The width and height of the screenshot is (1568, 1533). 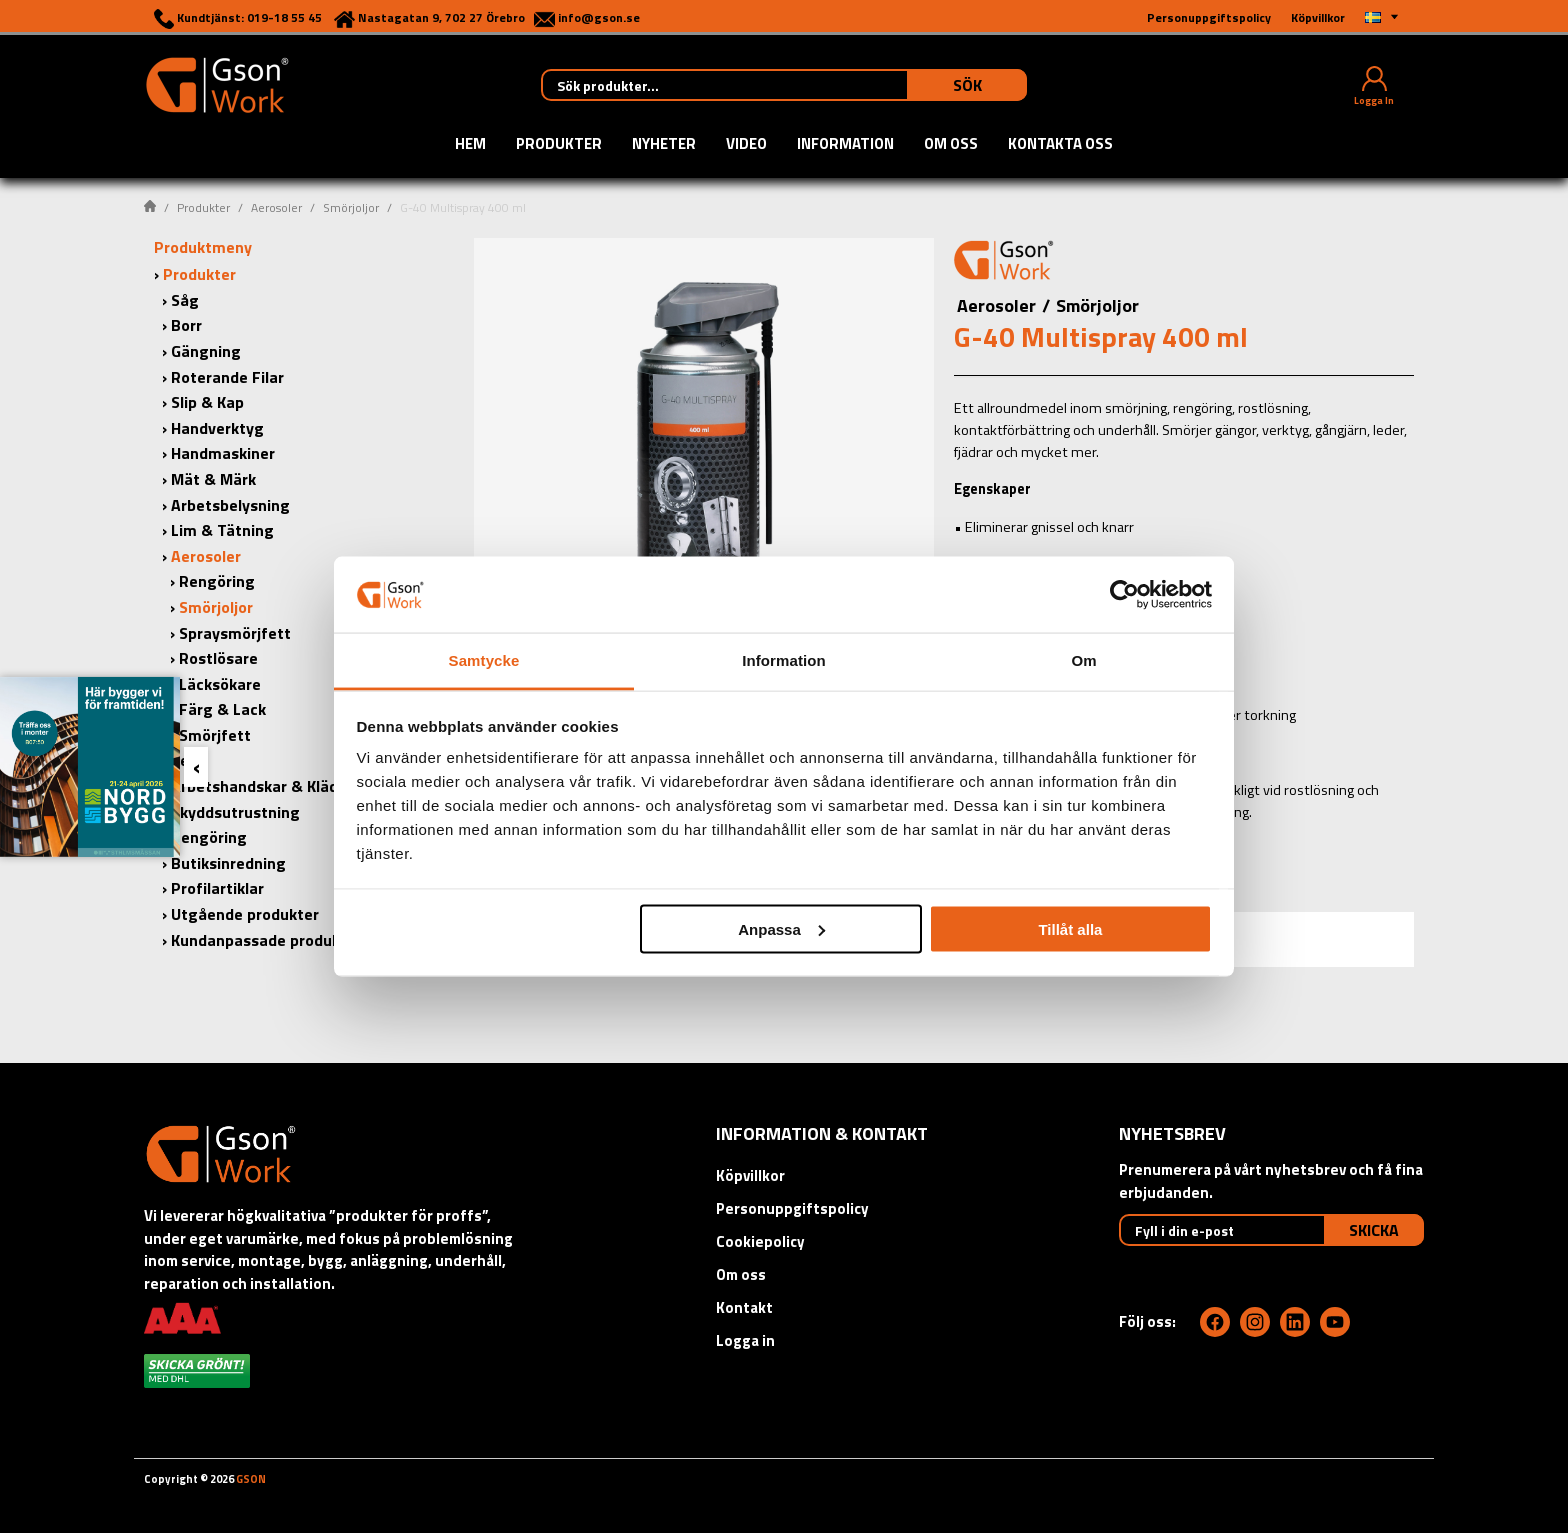 I want to click on Utgående produkter, so click(x=245, y=914).